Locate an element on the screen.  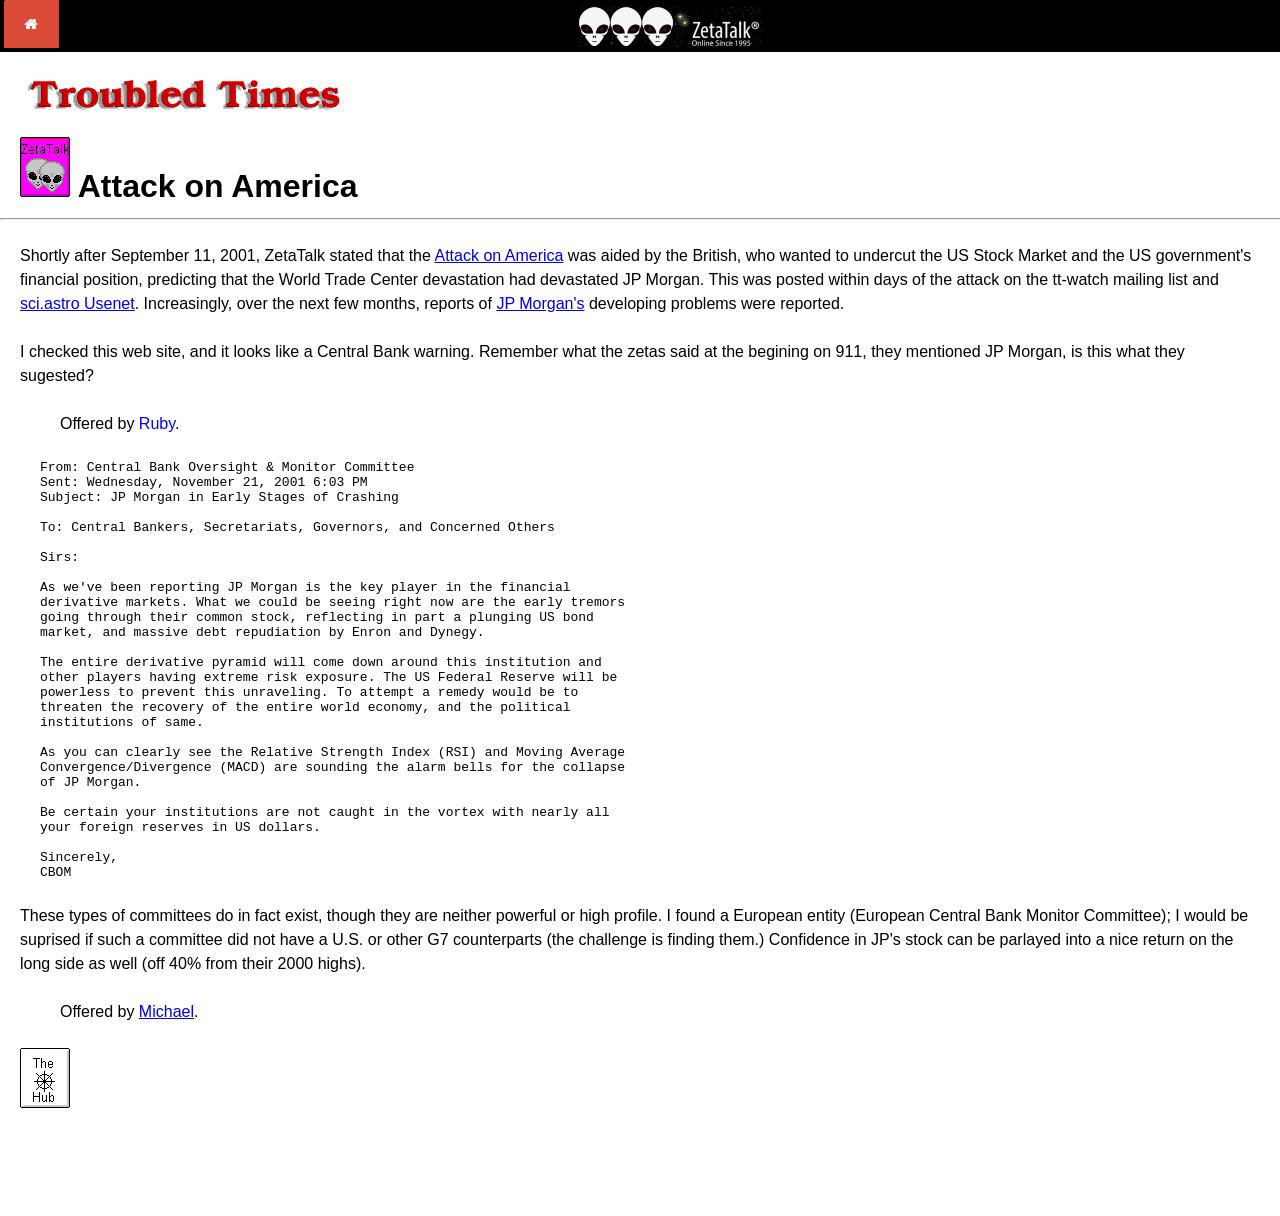
Attack on America is located at coordinates (498, 255).